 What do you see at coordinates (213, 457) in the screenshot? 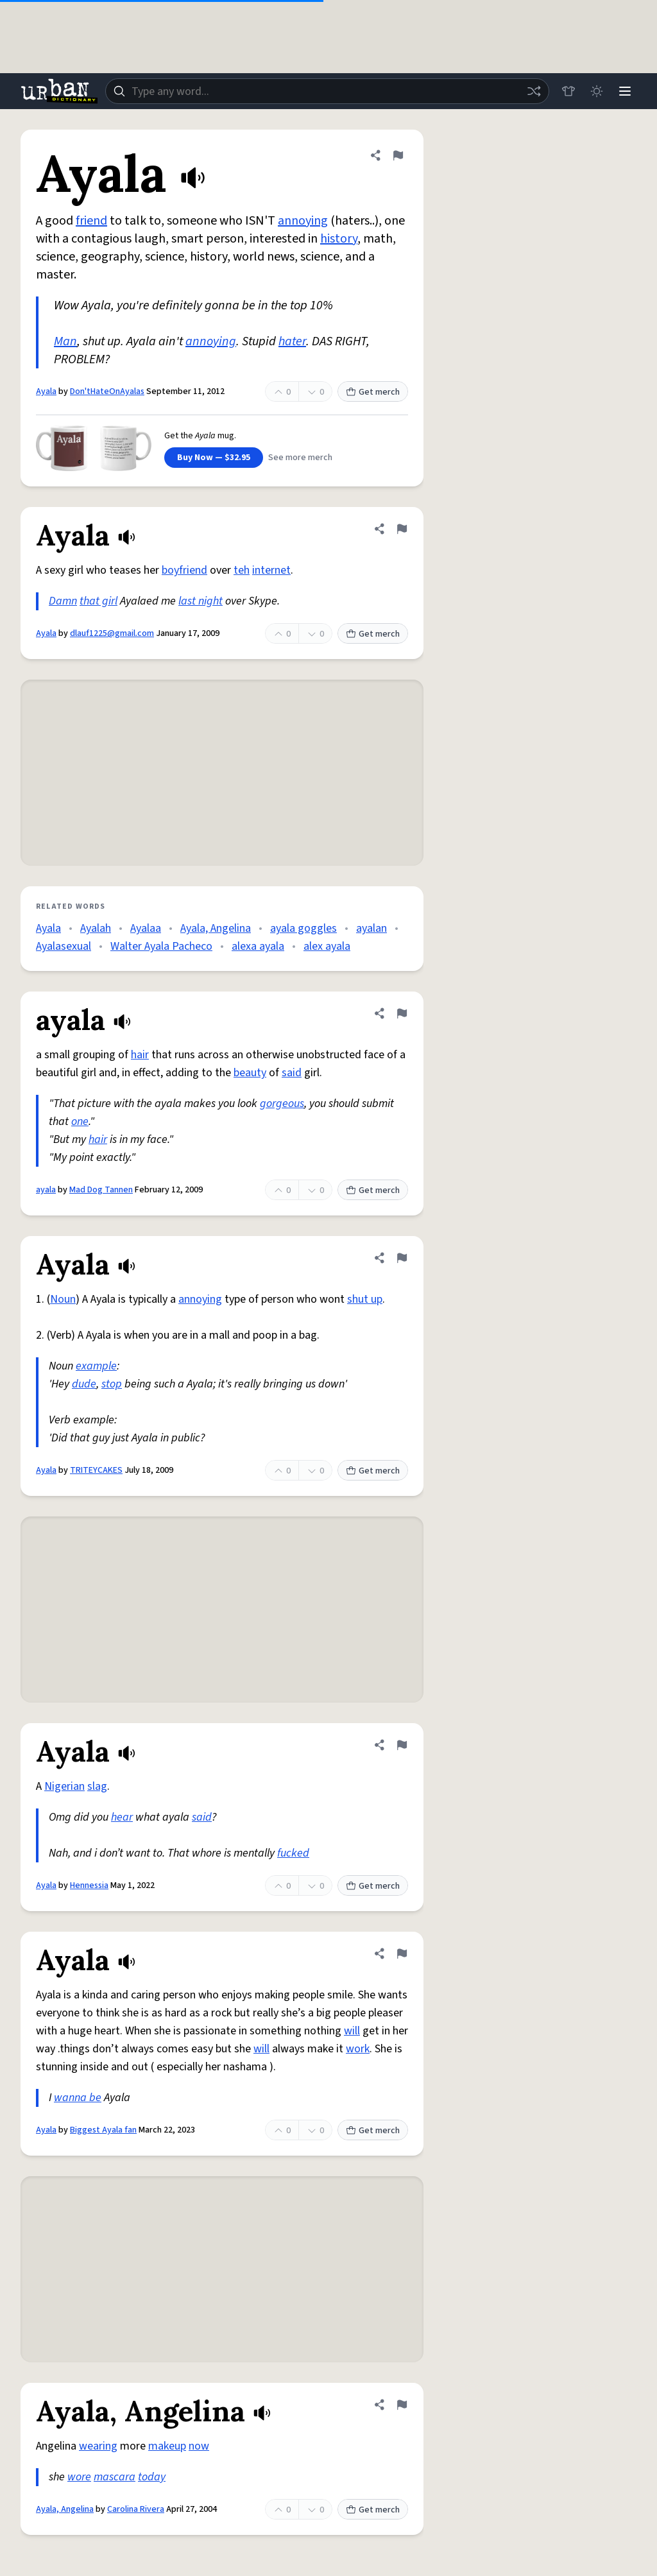
I see `Buy Now — $32.95` at bounding box center [213, 457].